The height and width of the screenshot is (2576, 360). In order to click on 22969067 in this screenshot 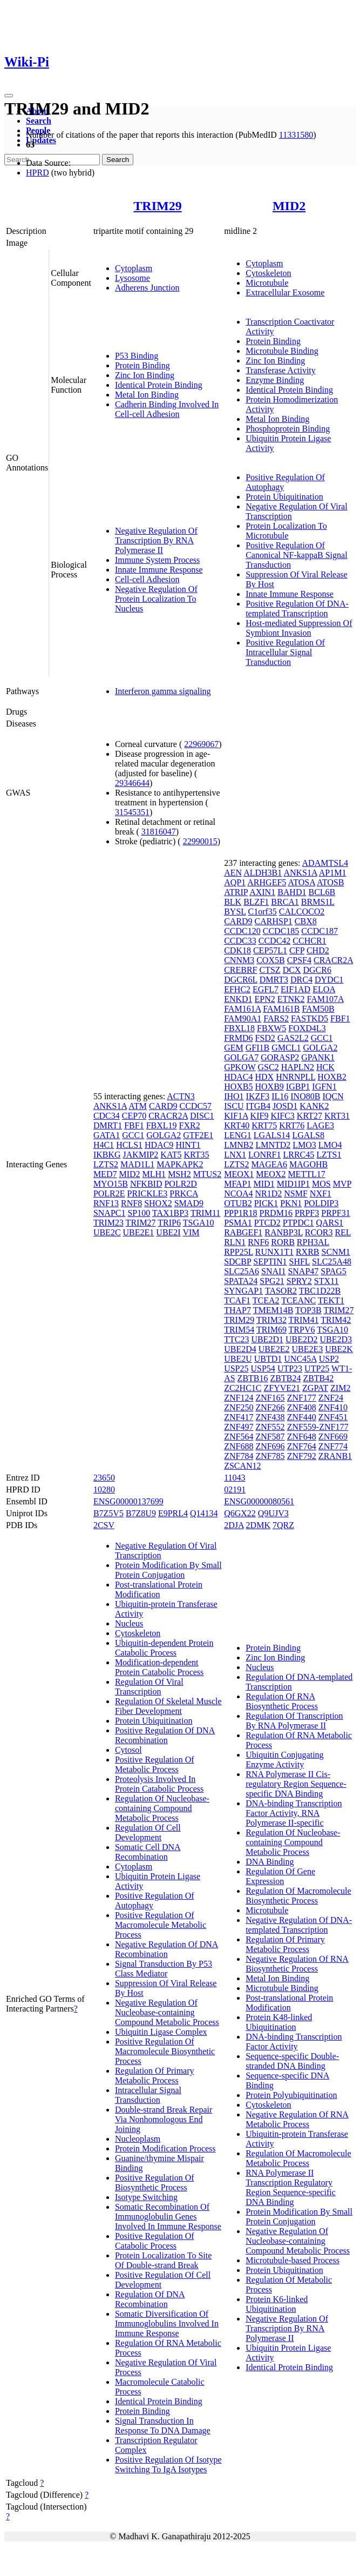, I will do `click(201, 744)`.